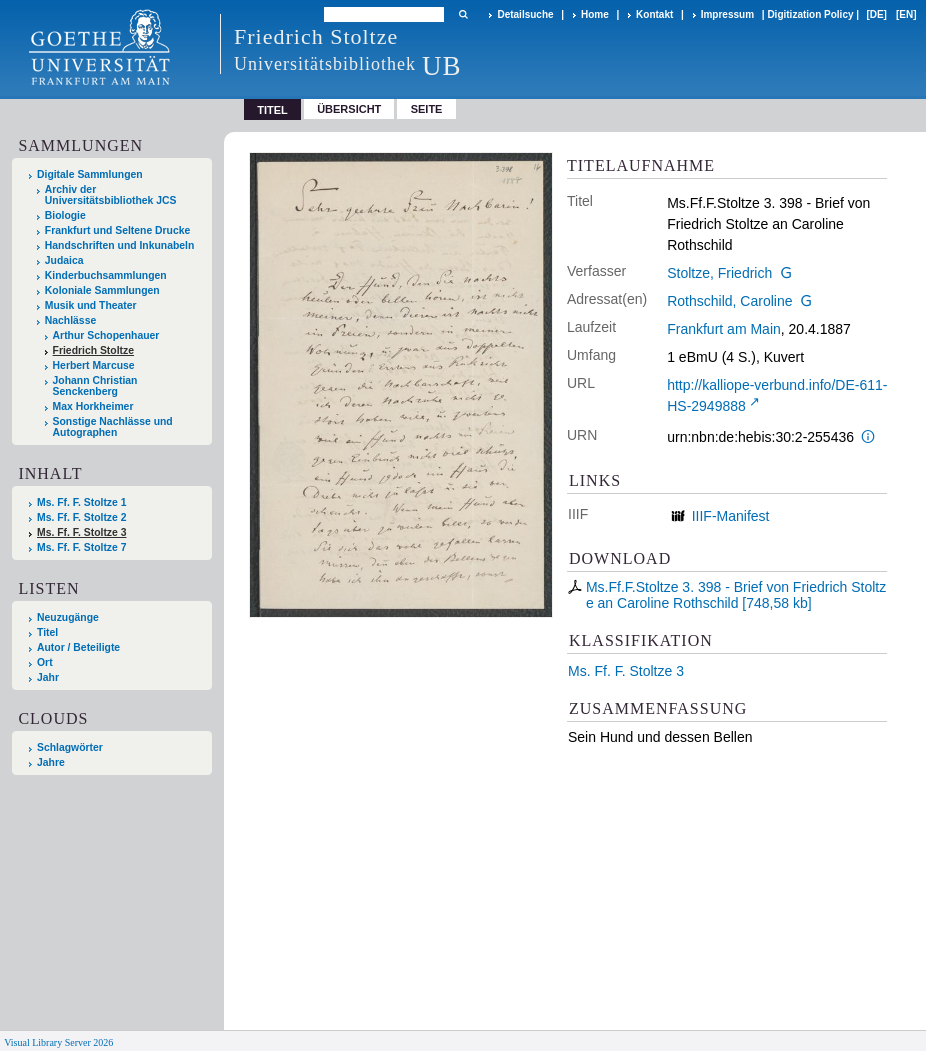 The image size is (926, 1051). What do you see at coordinates (102, 290) in the screenshot?
I see `Koloniale Sammlungen` at bounding box center [102, 290].